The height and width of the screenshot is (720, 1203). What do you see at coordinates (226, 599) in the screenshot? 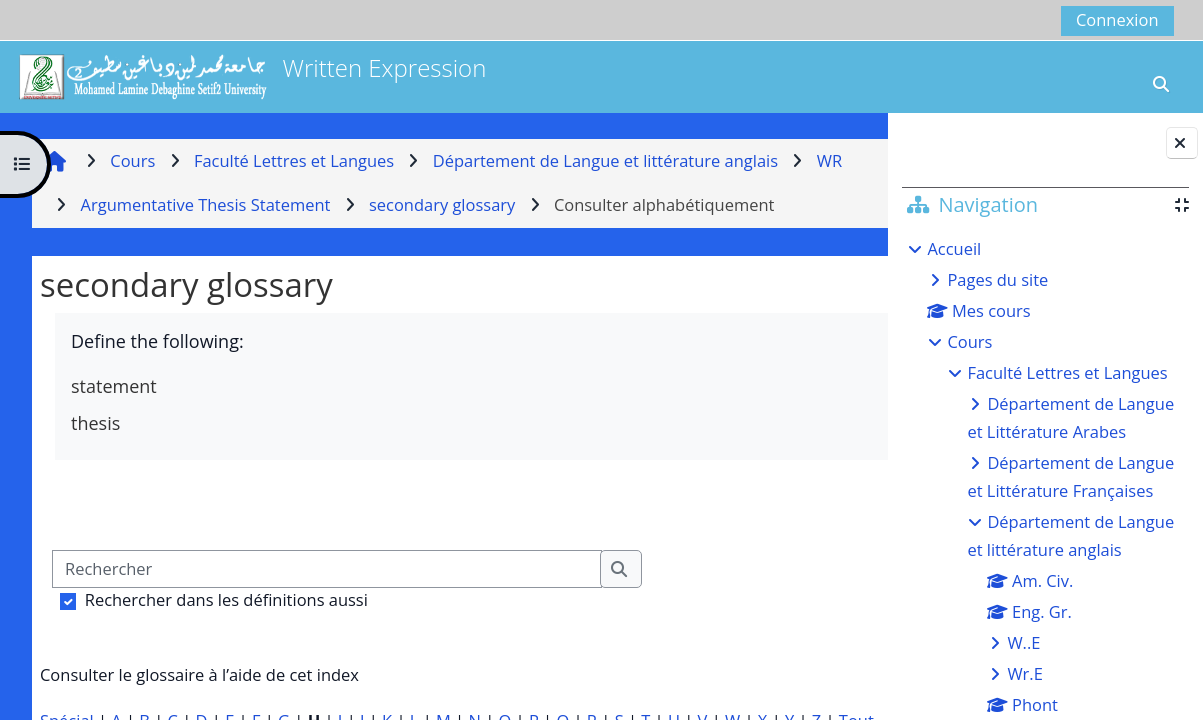
I see `Rechercher dans les définitions aussi` at bounding box center [226, 599].